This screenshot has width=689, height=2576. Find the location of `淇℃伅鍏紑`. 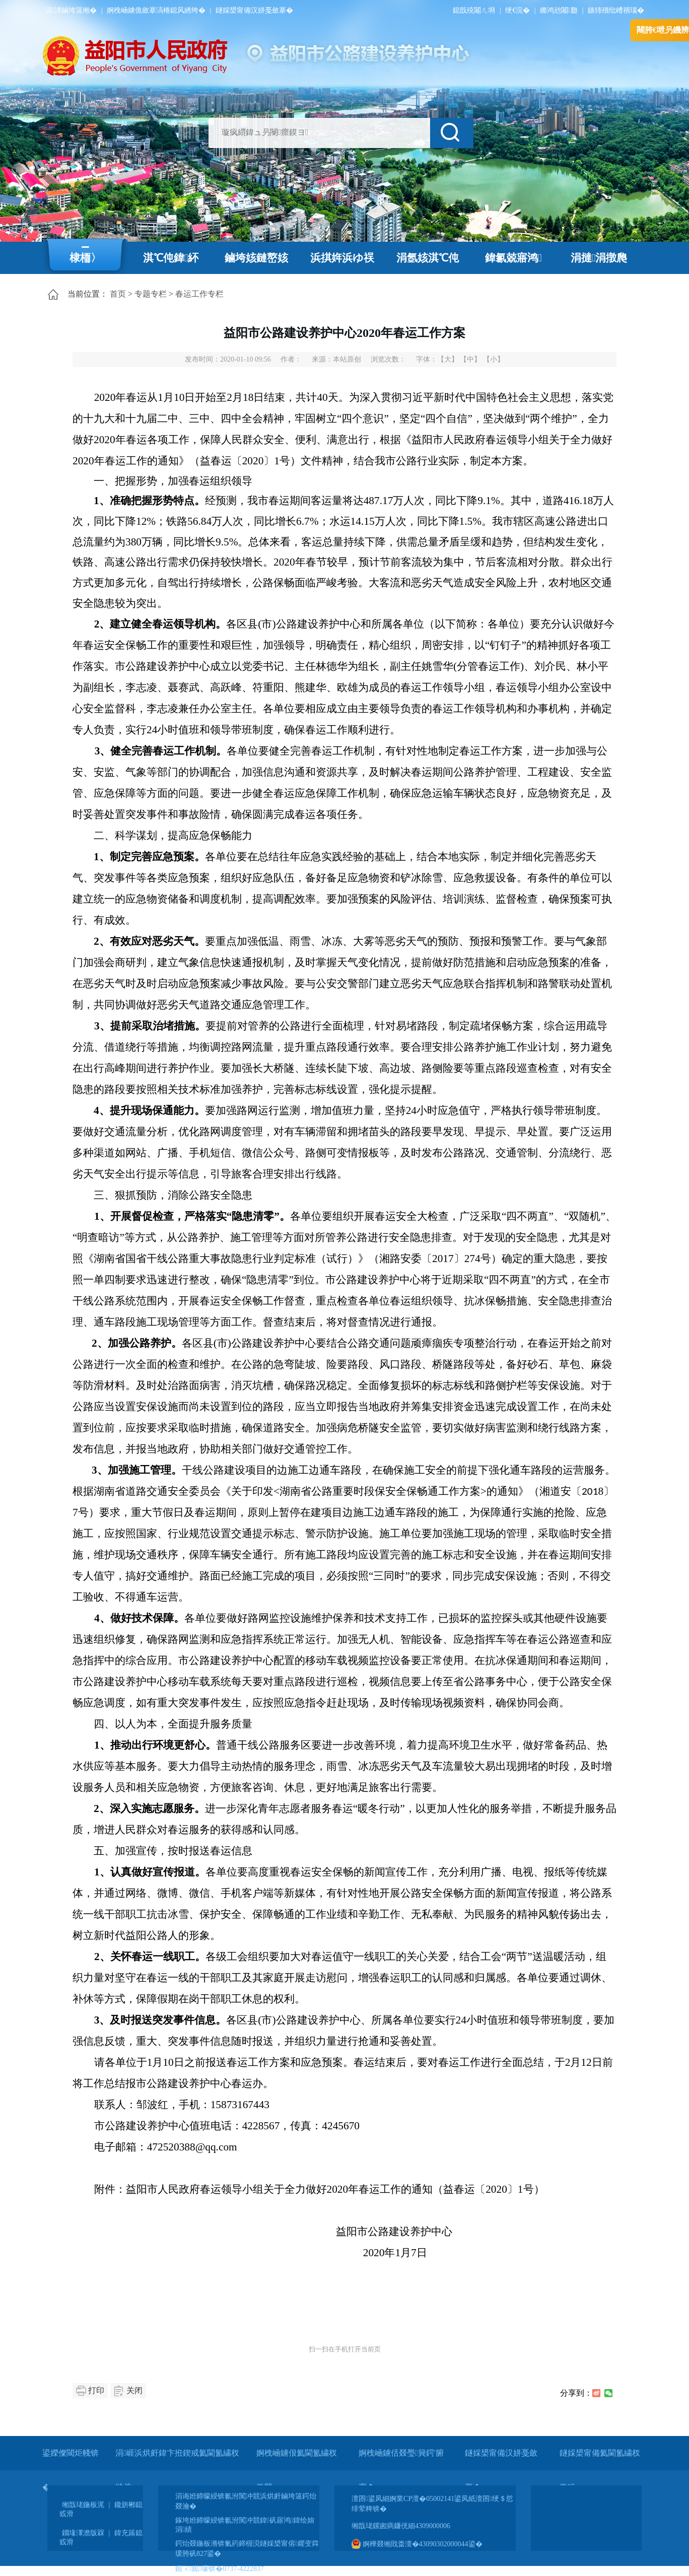

淇℃伅鍏紑 is located at coordinates (171, 258).